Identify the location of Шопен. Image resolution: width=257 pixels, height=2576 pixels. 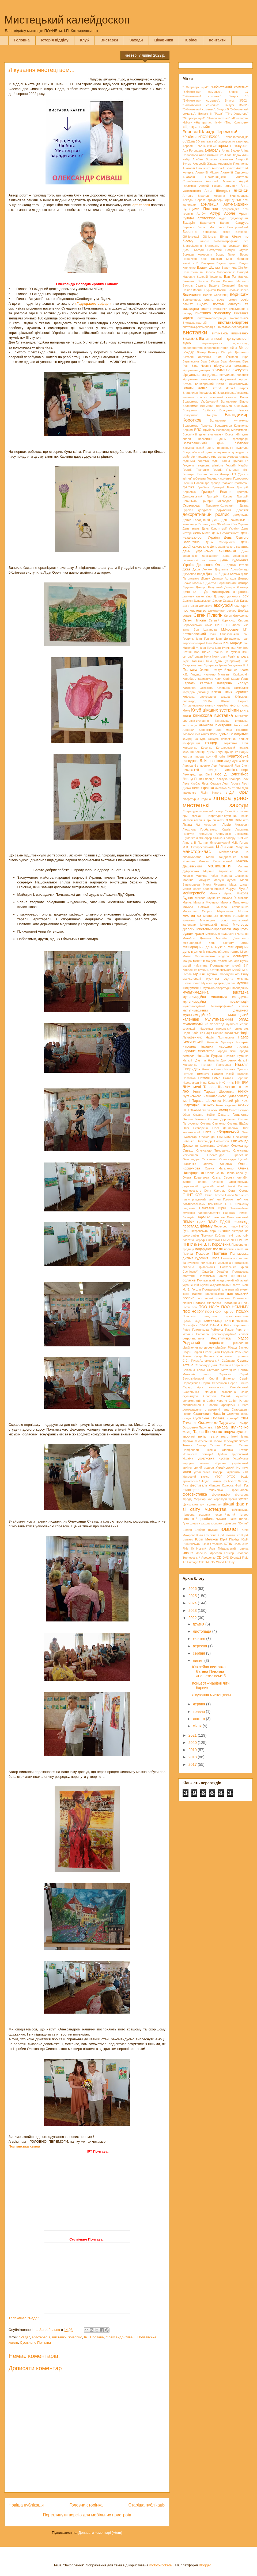
(187, 1529).